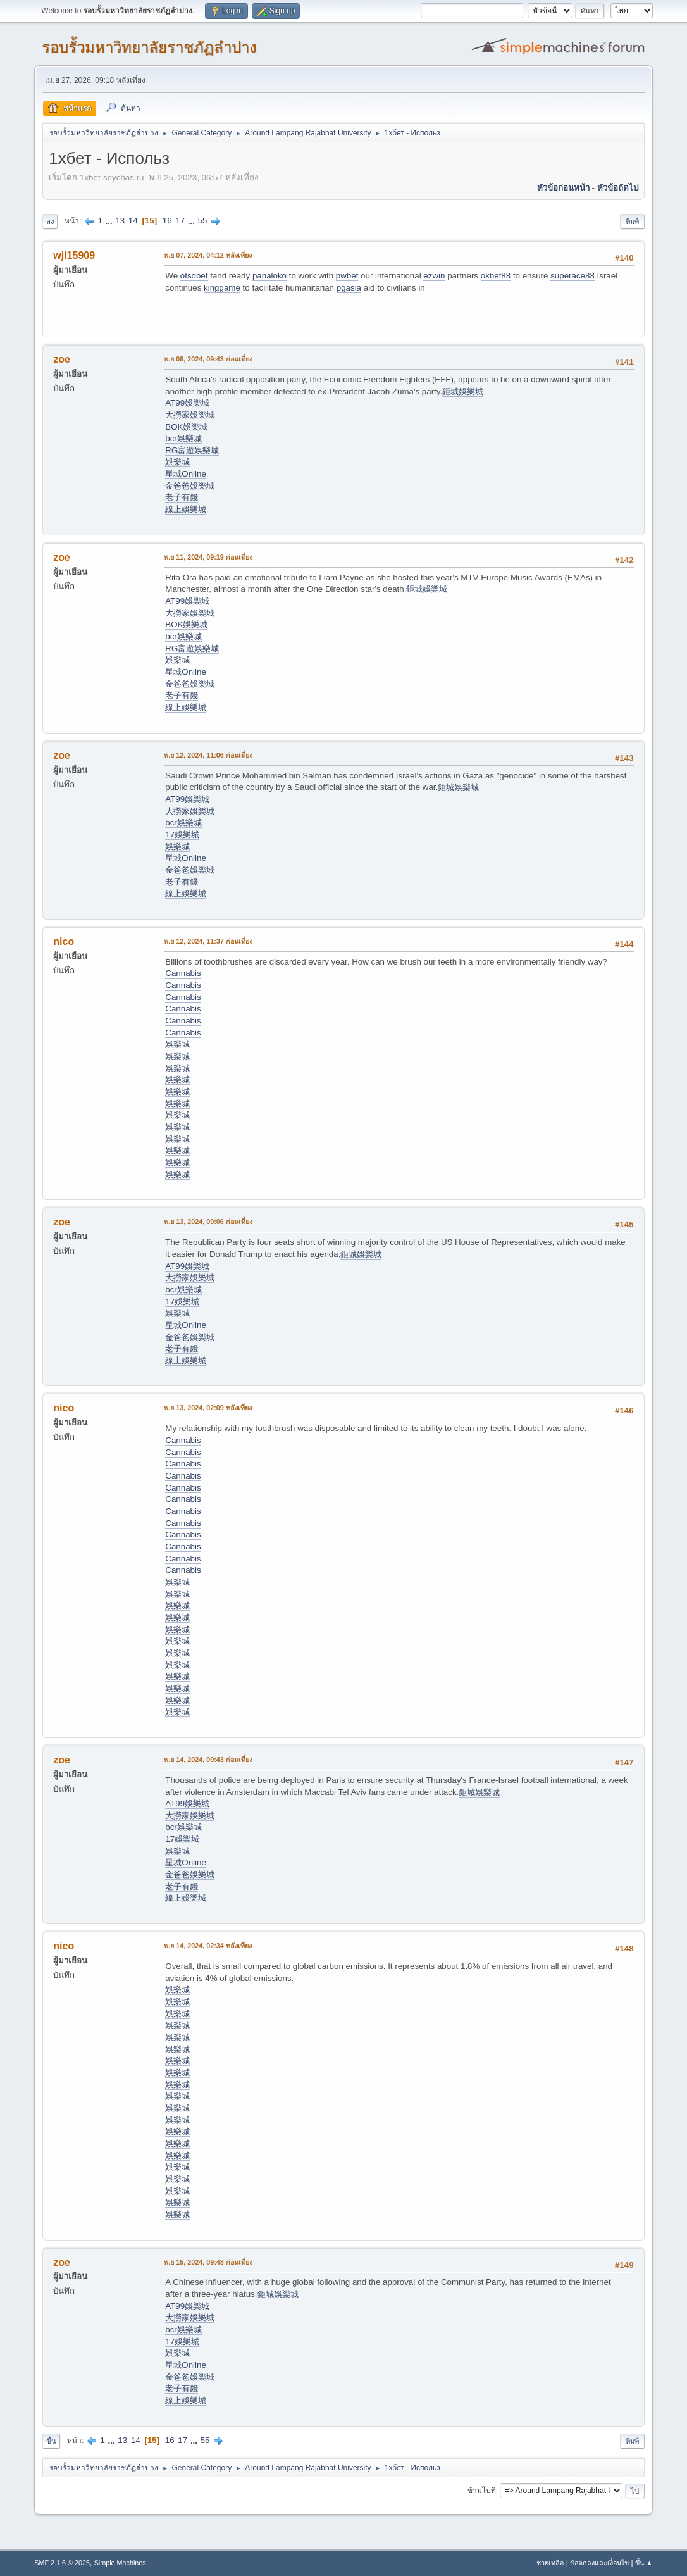 This screenshot has height=2576, width=687. What do you see at coordinates (222, 287) in the screenshot?
I see `kinggame` at bounding box center [222, 287].